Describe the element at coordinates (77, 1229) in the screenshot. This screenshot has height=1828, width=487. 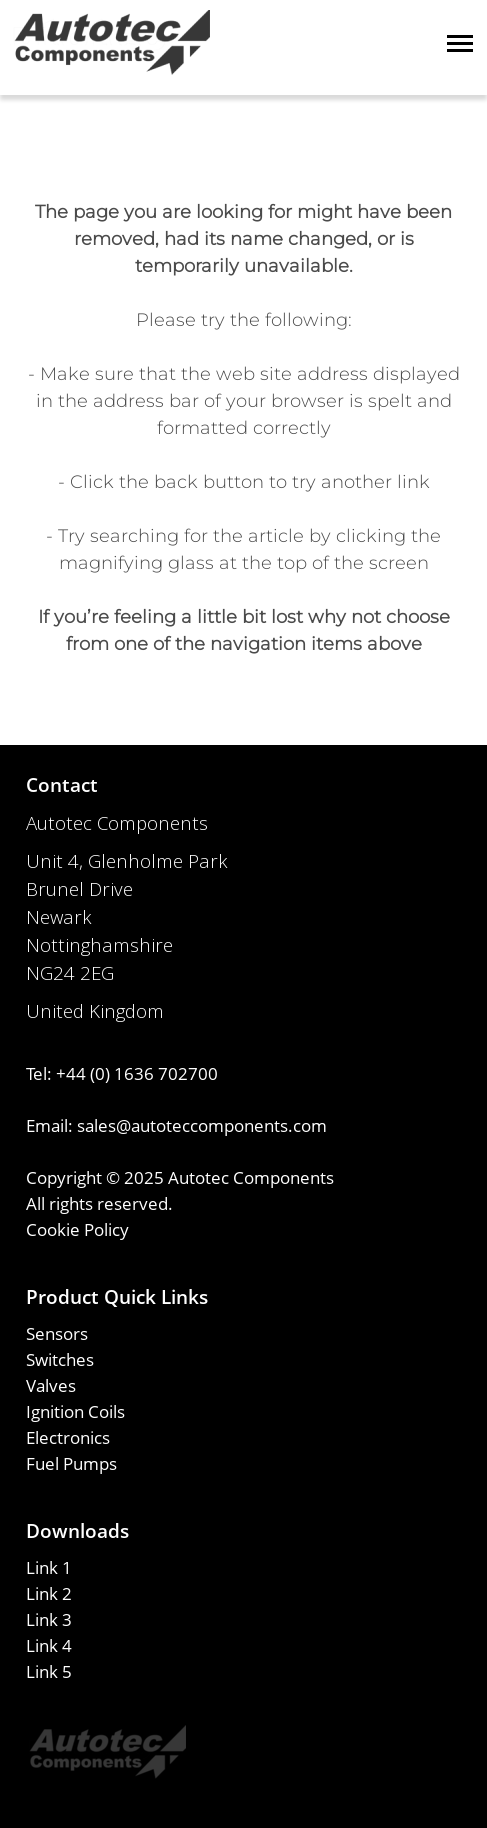
I see `Cookie Policy` at that location.